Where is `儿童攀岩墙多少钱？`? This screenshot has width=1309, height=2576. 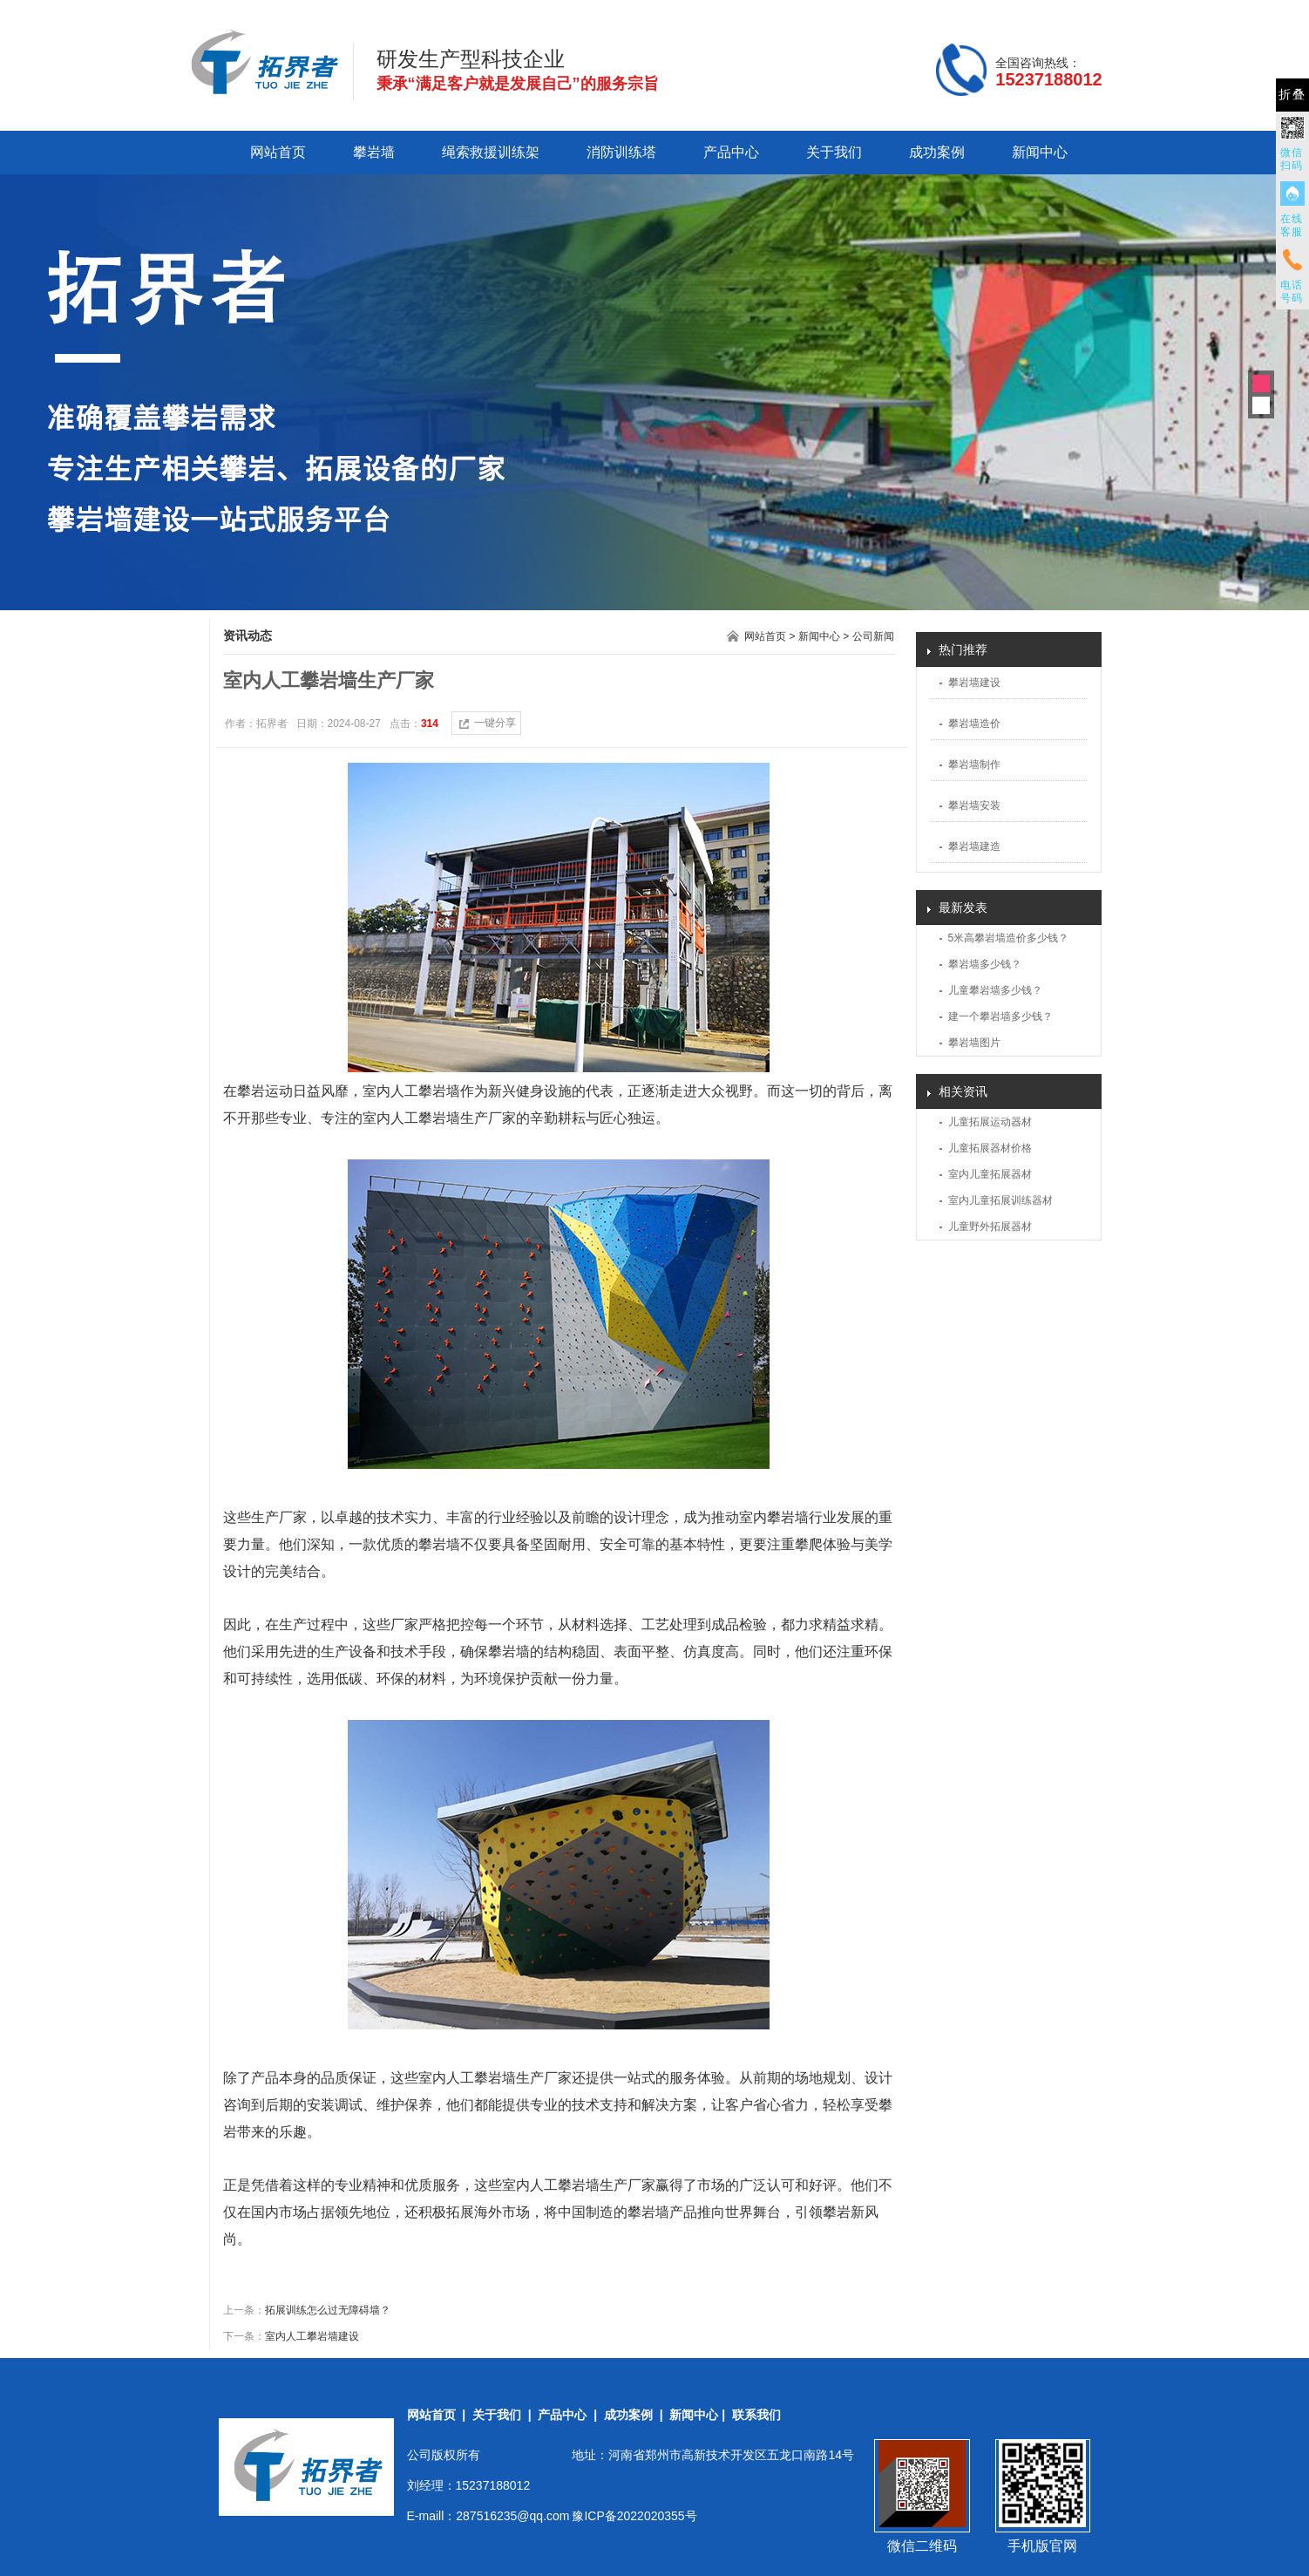 儿童攀岩墙多少钱？ is located at coordinates (995, 990).